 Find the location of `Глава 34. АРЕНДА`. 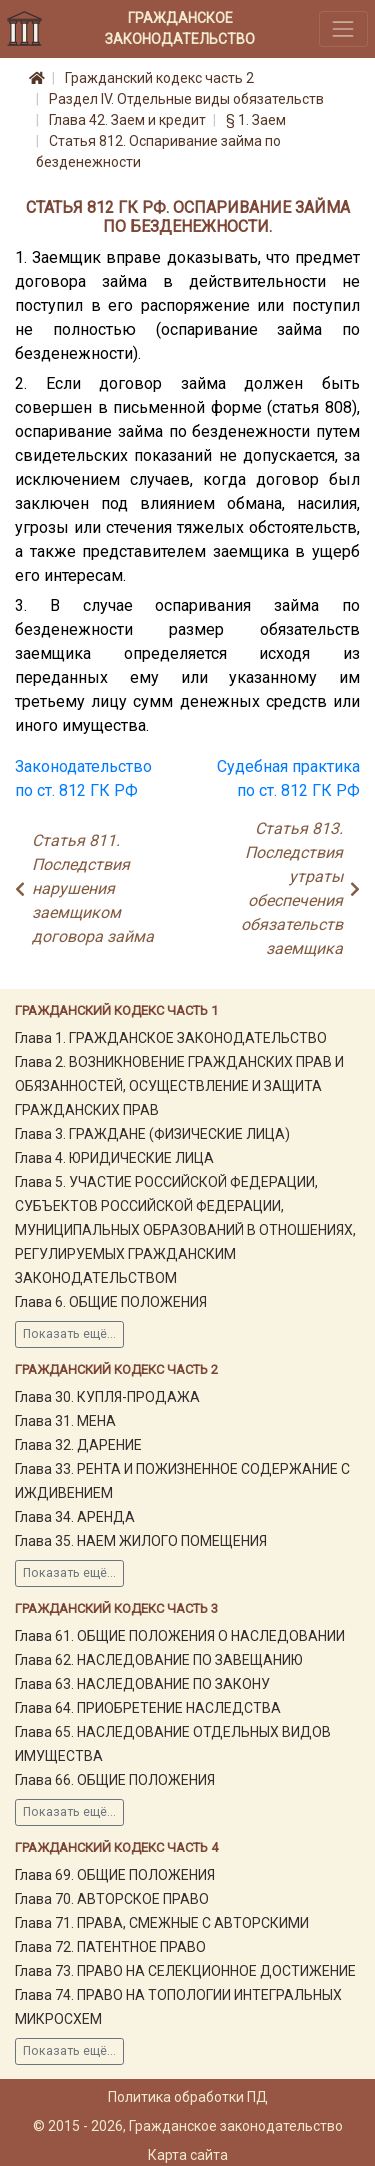

Глава 34. АРЕНДА is located at coordinates (75, 1517).